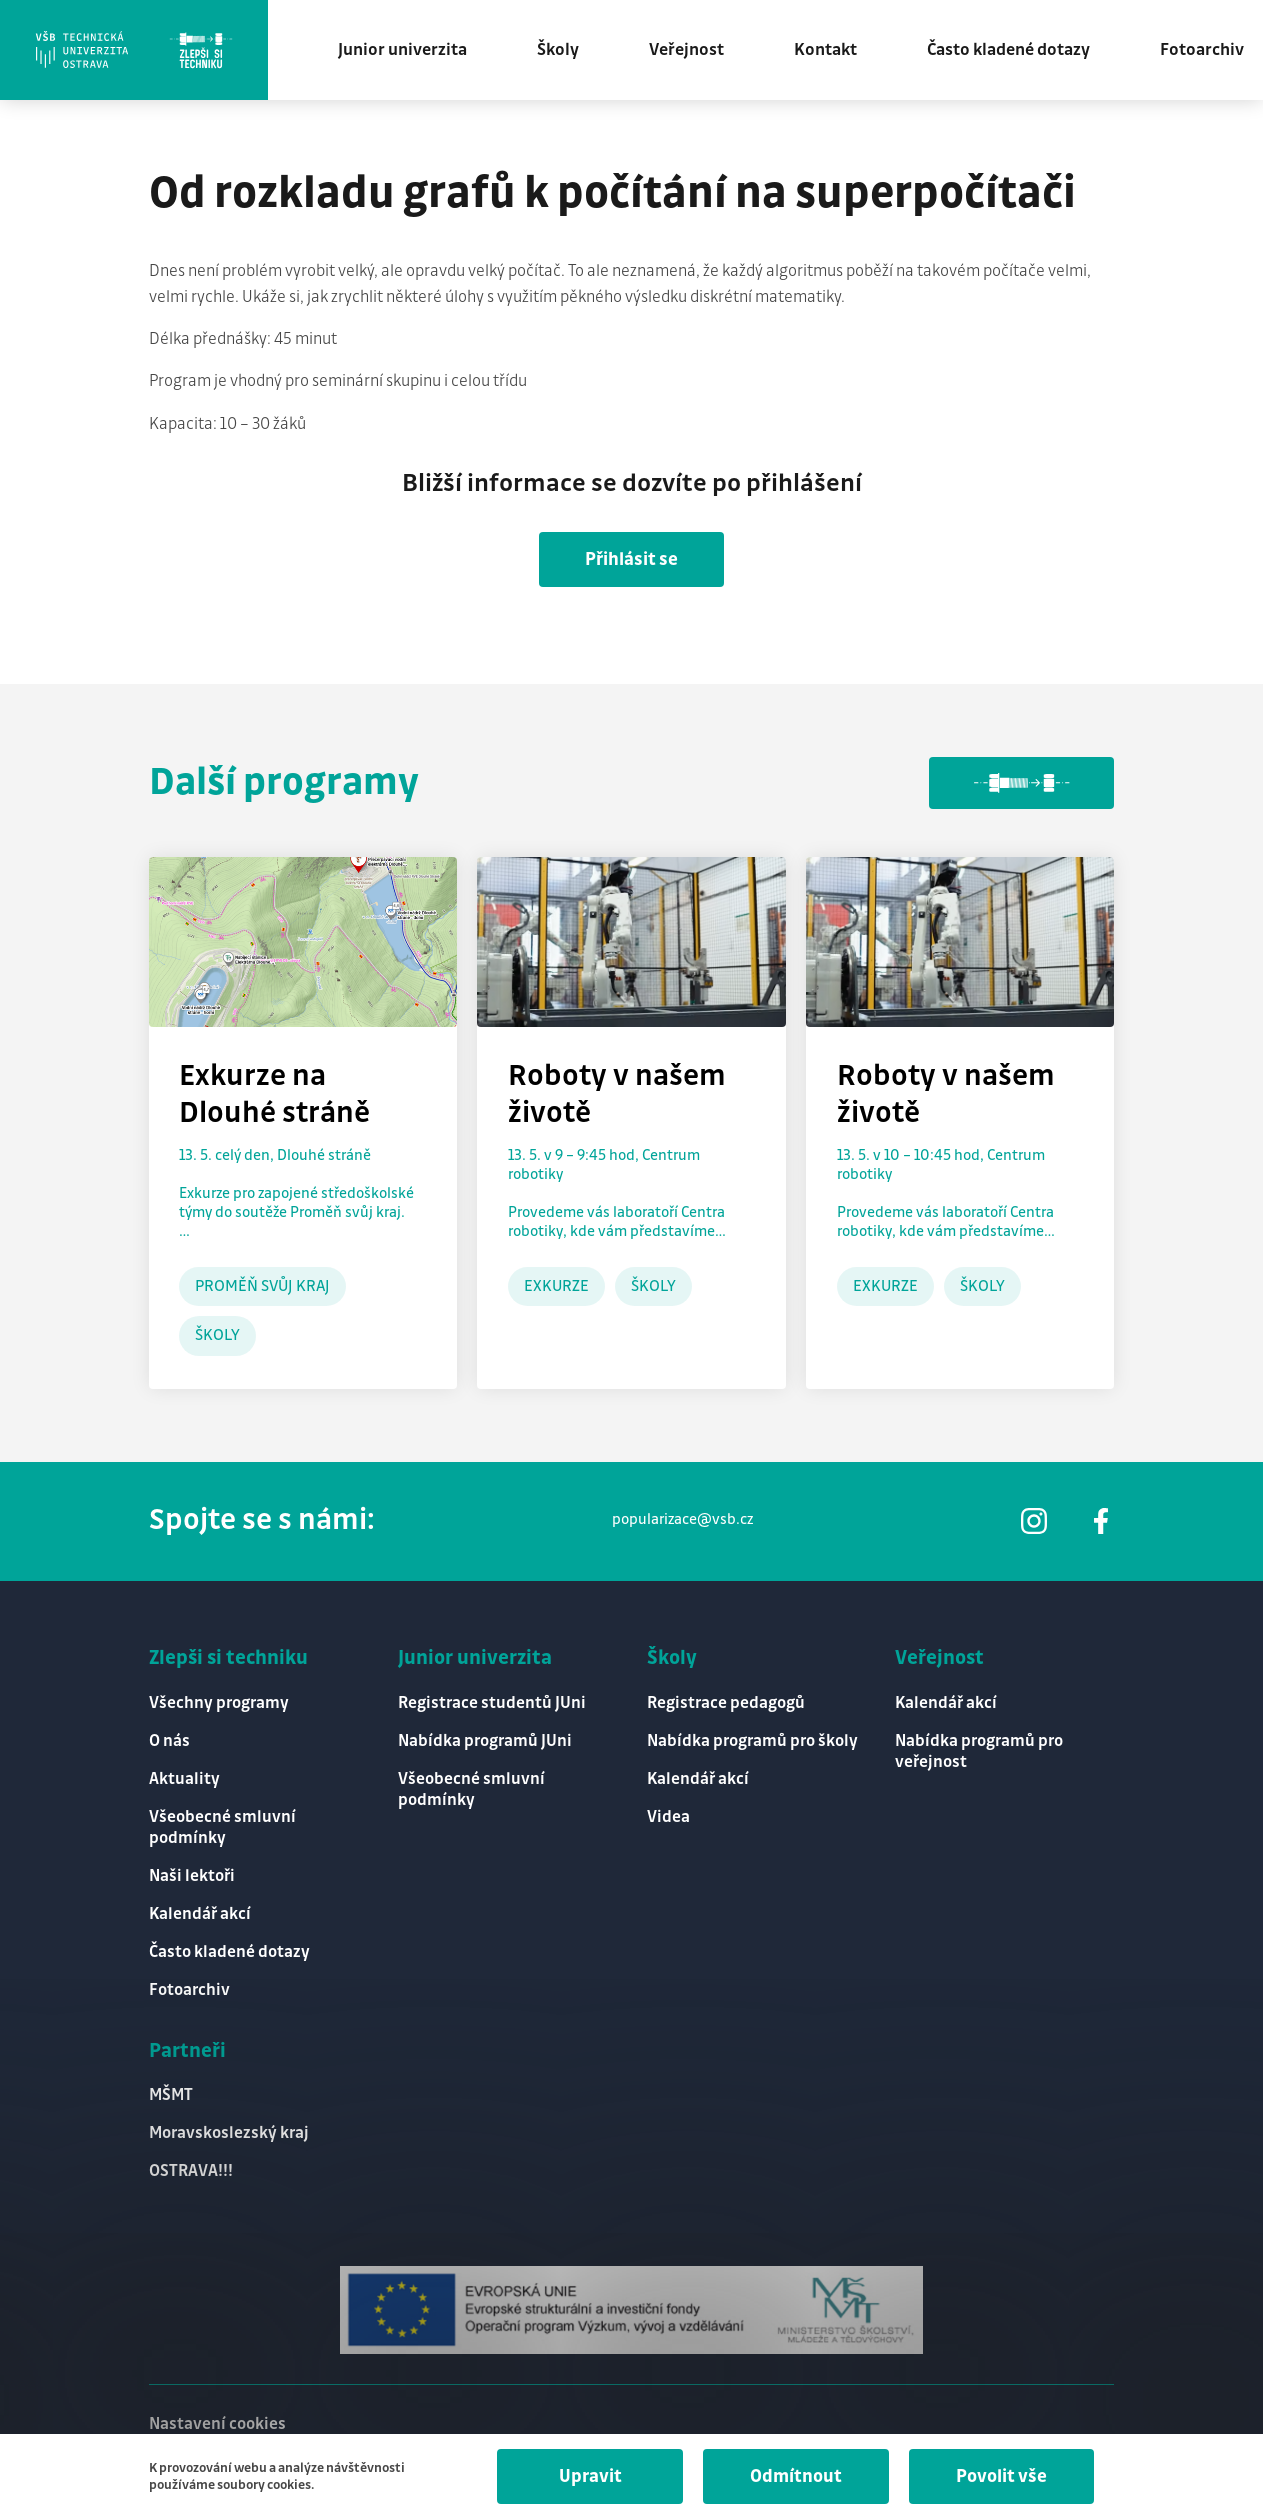 This screenshot has width=1263, height=2519. I want to click on Často kladené dotazy, so click(1008, 50).